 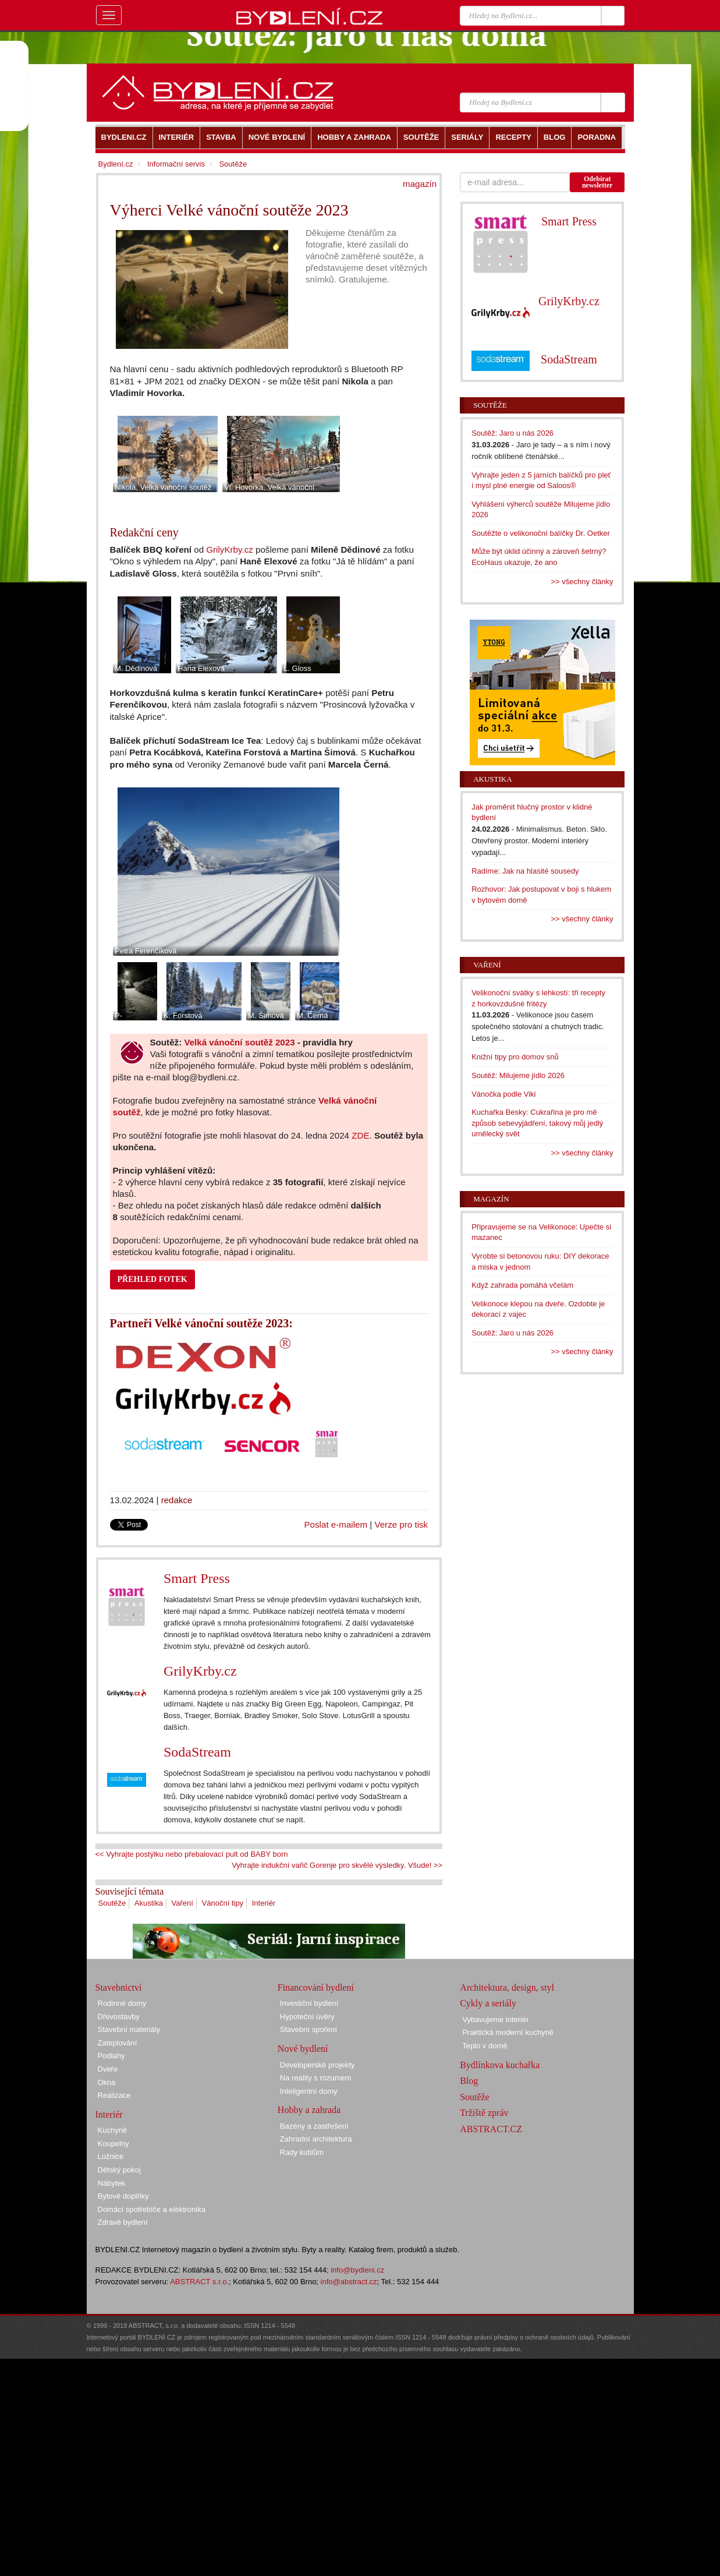 I want to click on Radíme: Jak na hlasité sousedy, so click(x=525, y=871).